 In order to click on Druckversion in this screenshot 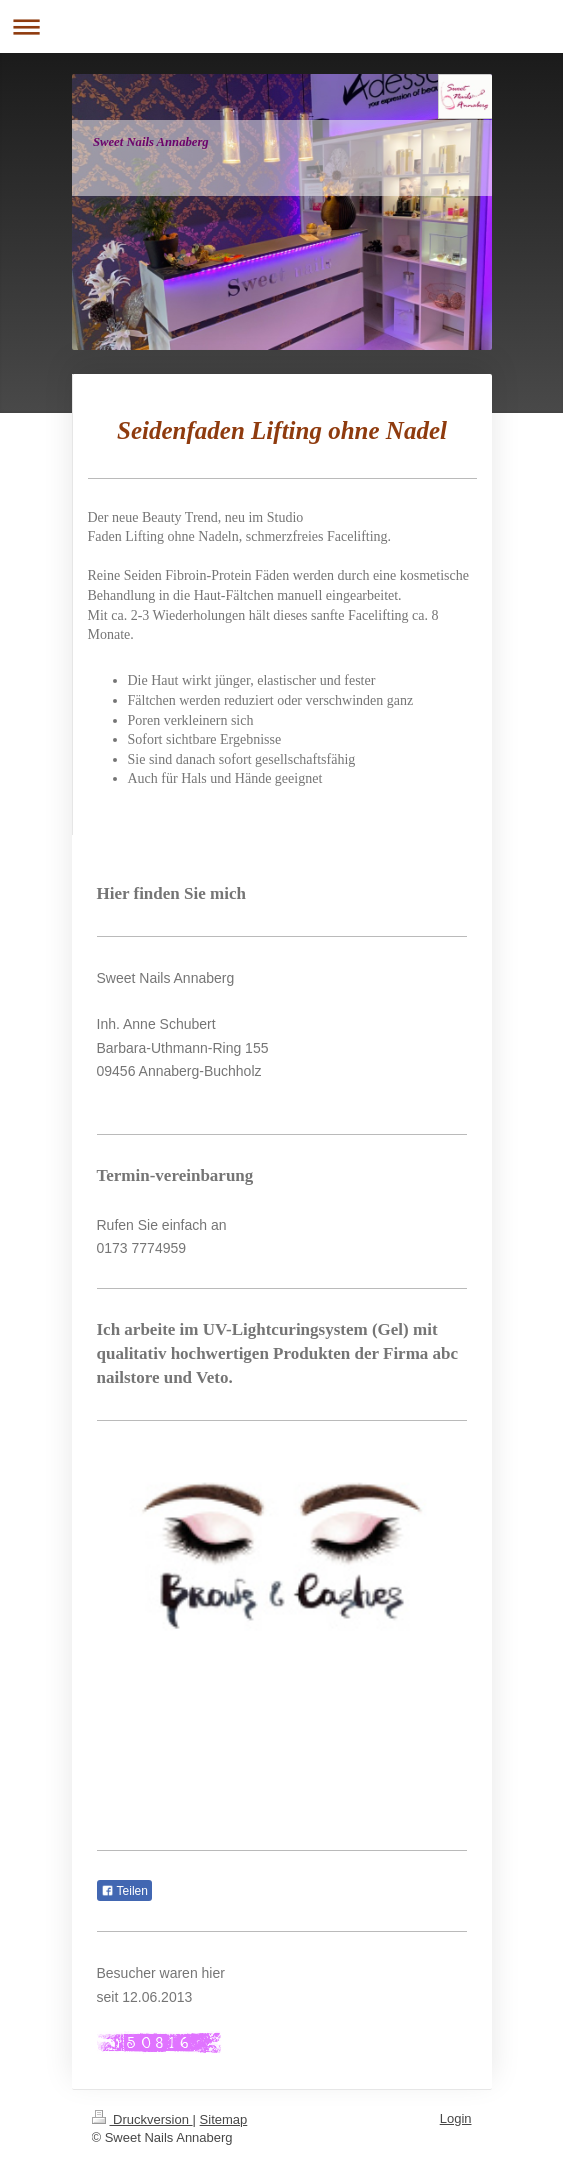, I will do `click(142, 2119)`.